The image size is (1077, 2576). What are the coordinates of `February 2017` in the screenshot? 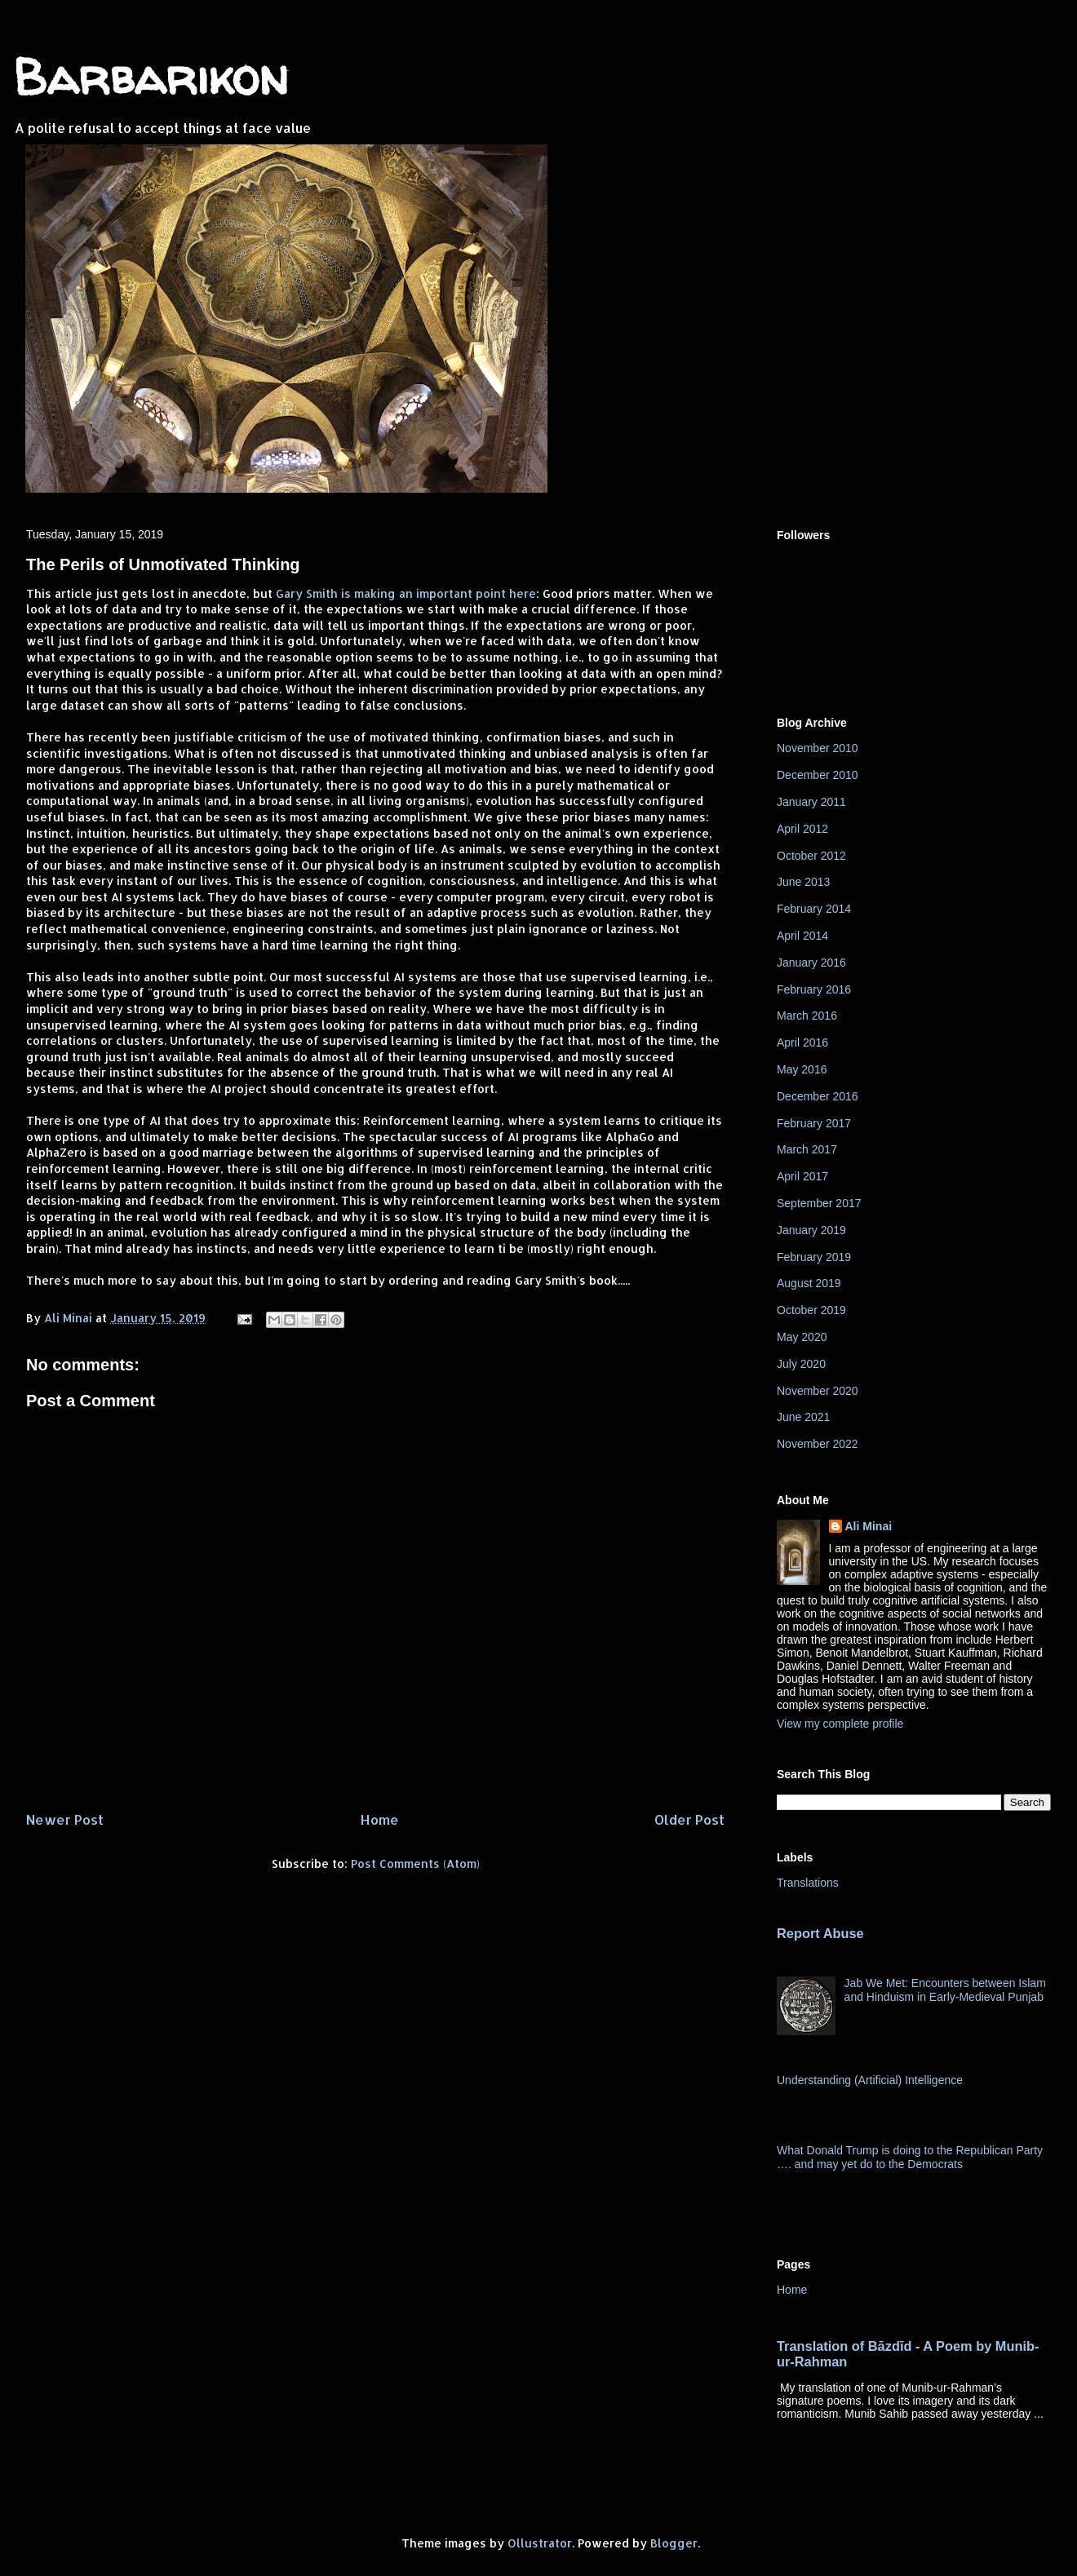 It's located at (814, 1123).